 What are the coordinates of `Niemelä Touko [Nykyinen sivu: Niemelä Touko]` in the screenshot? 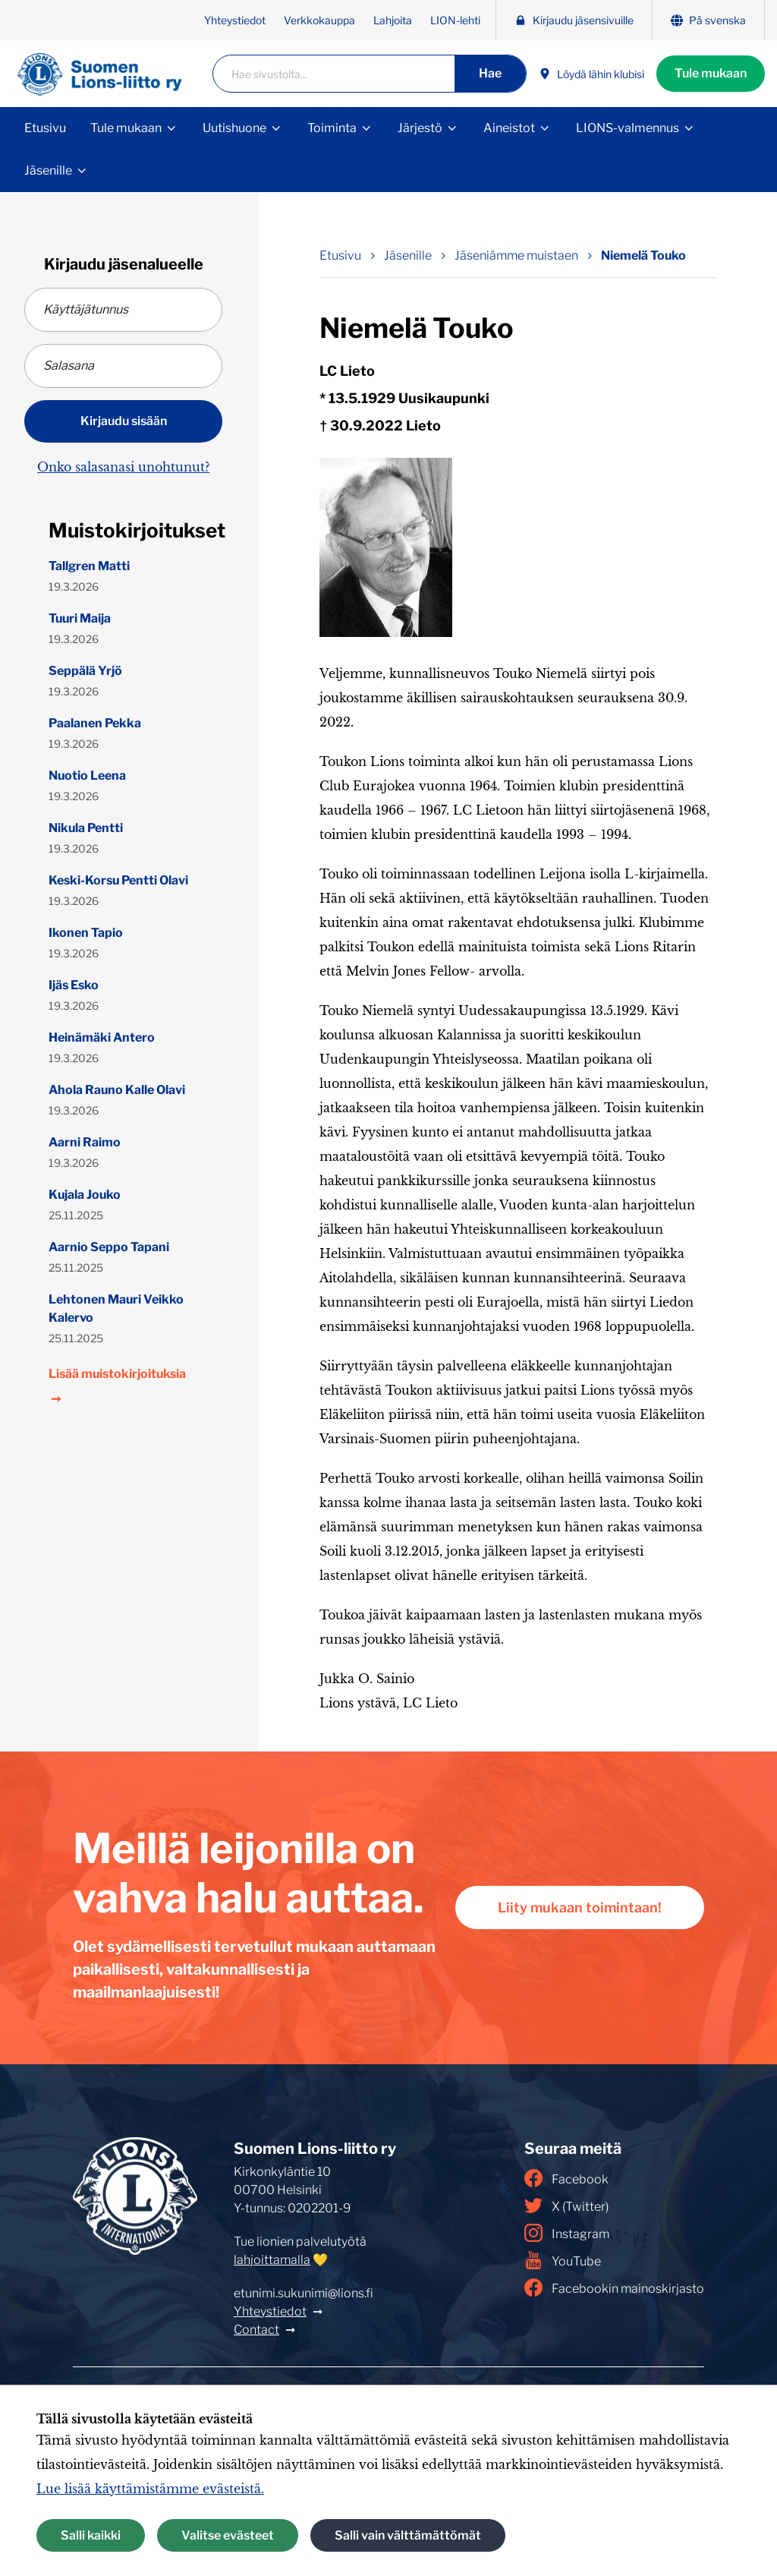 It's located at (643, 255).